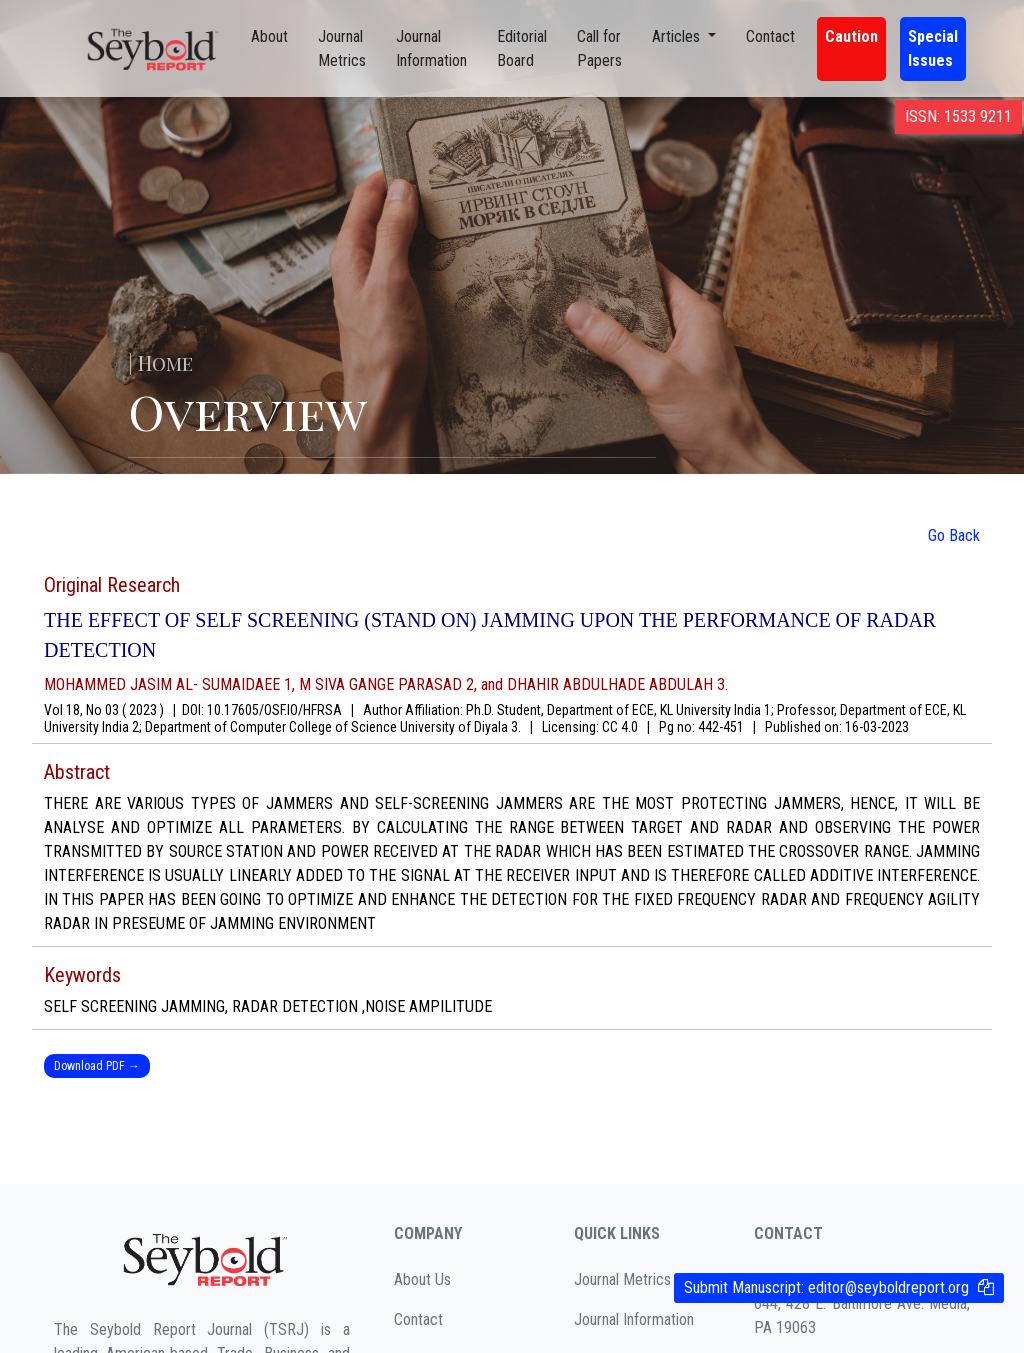  What do you see at coordinates (826, 1287) in the screenshot?
I see `Submit Manuscript:` at bounding box center [826, 1287].